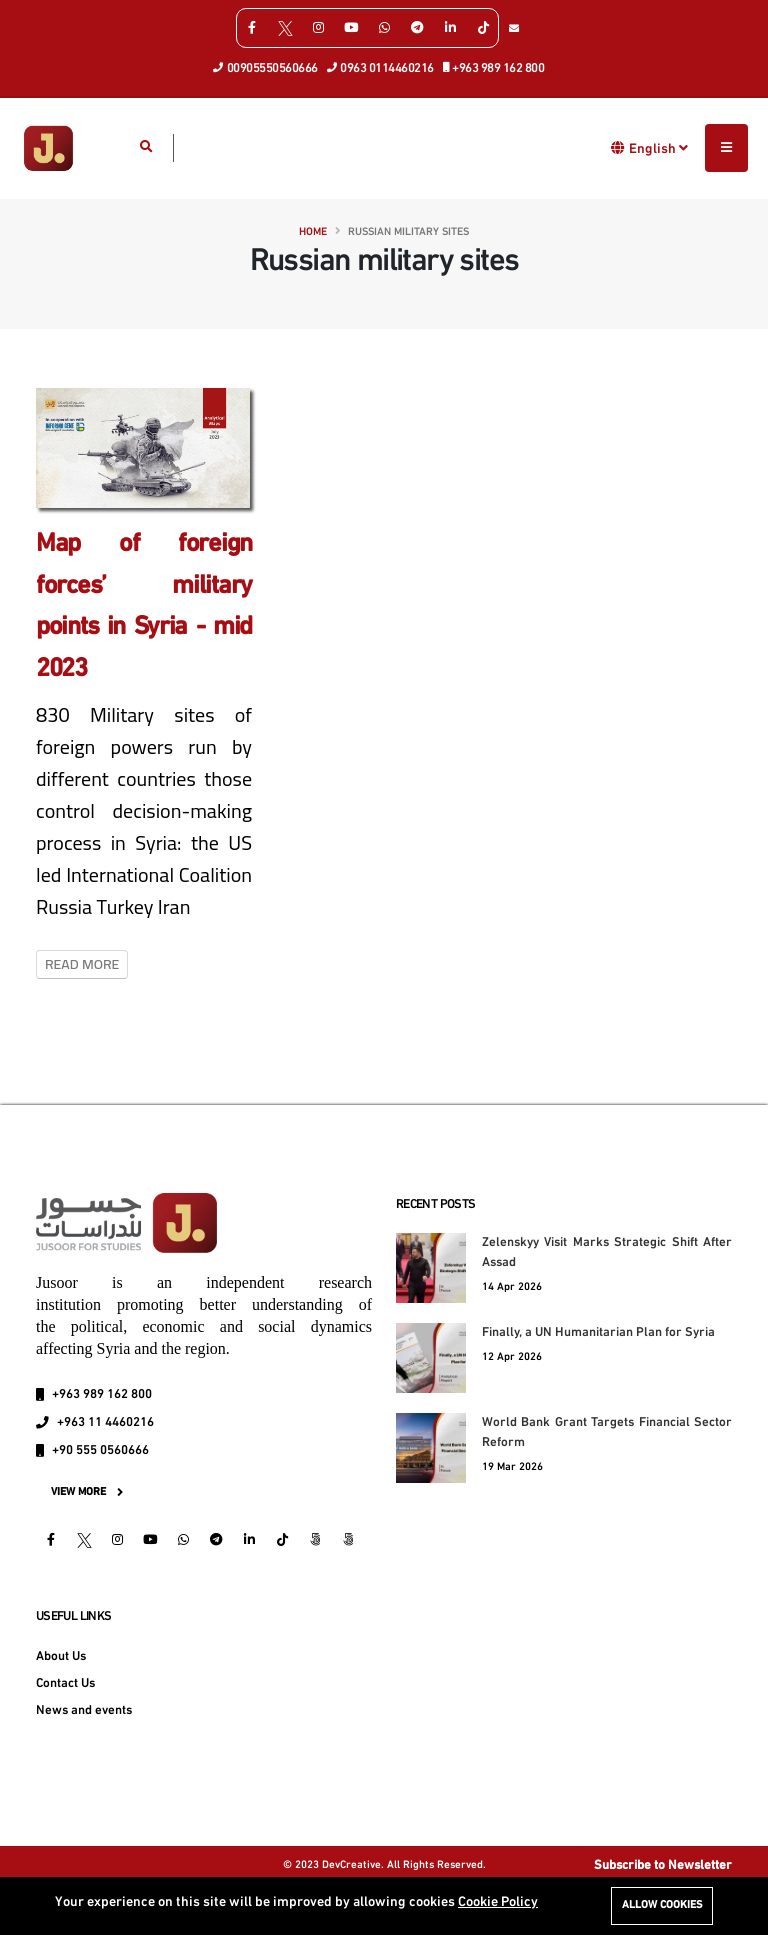 This screenshot has height=1935, width=768. I want to click on Read More, so click(82, 964).